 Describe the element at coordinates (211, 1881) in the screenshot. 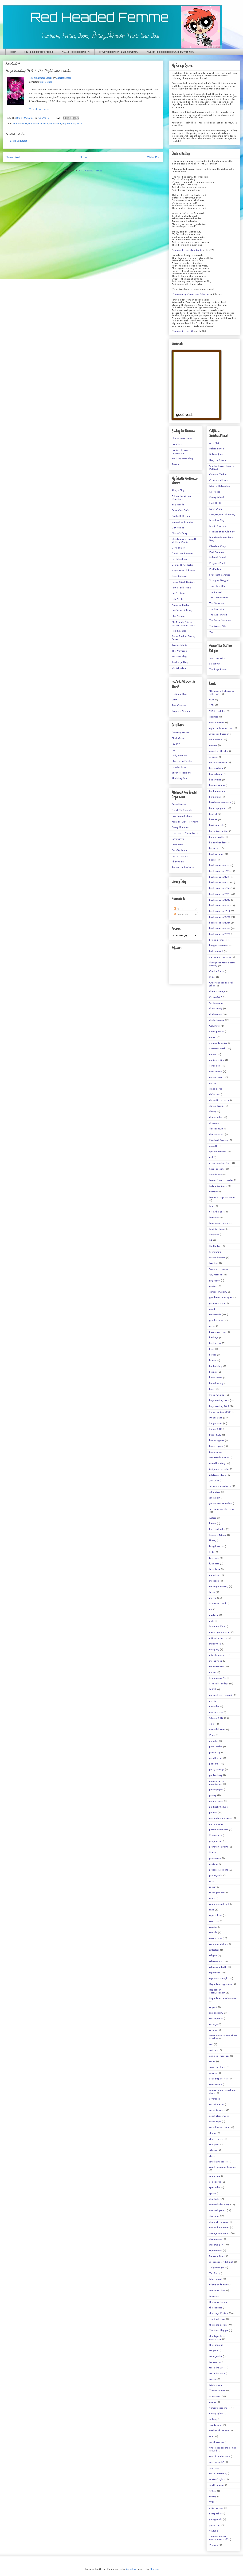

I see `race` at that location.